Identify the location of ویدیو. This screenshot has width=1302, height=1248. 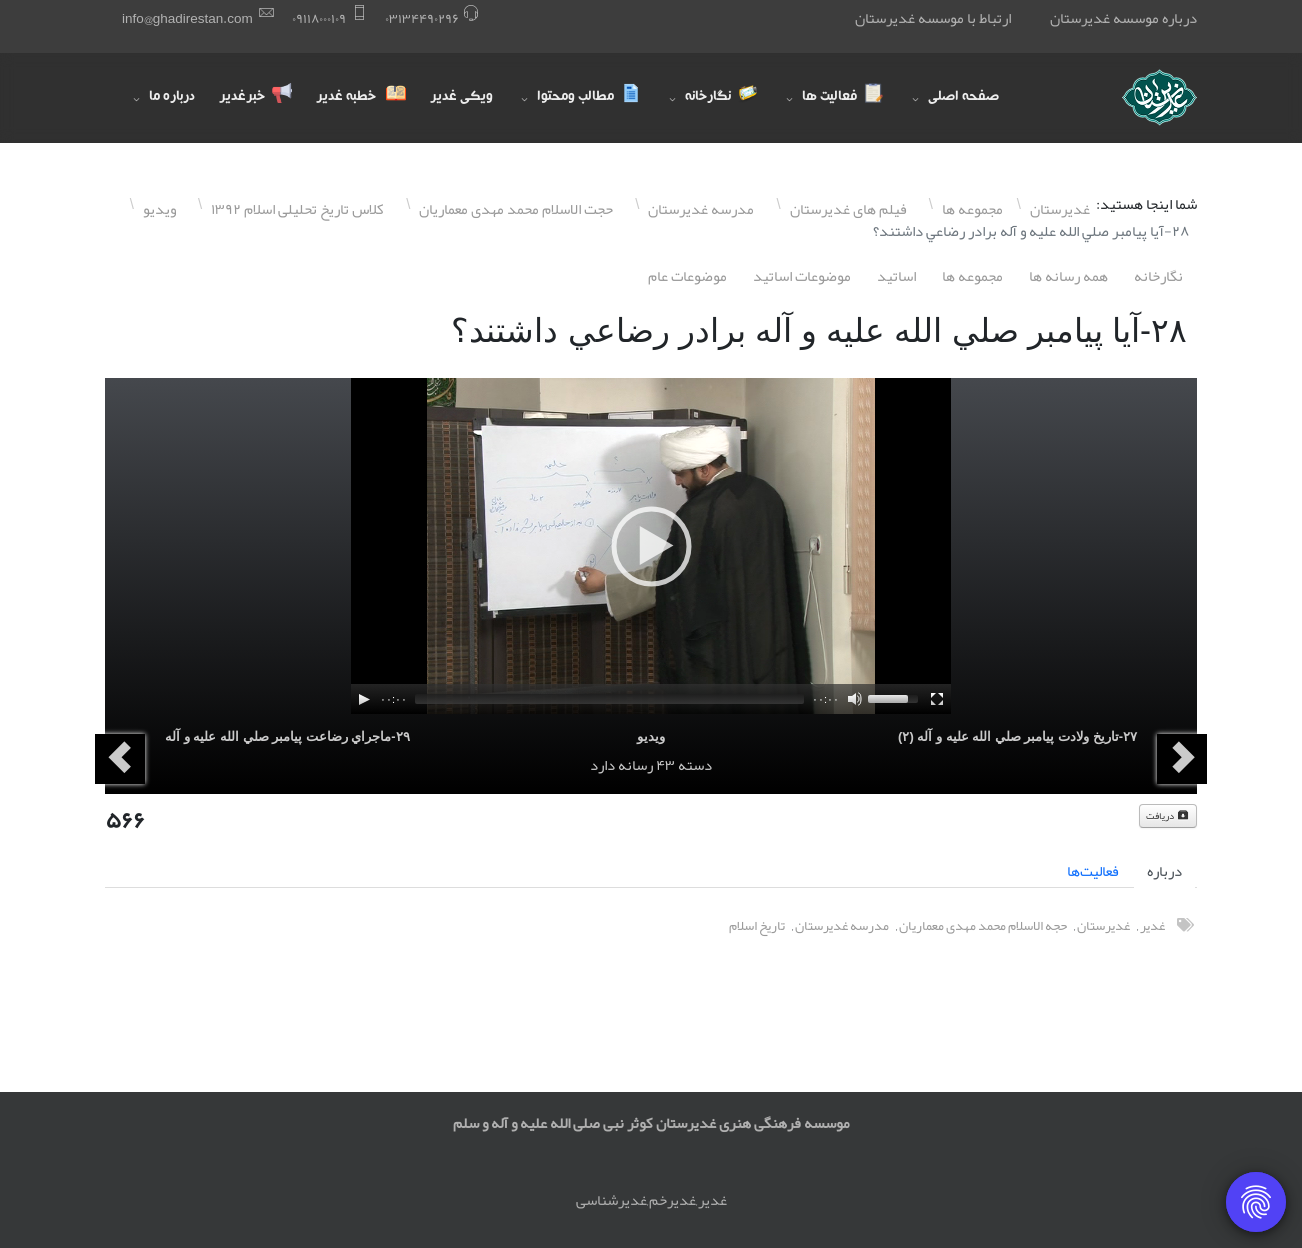
(651, 736).